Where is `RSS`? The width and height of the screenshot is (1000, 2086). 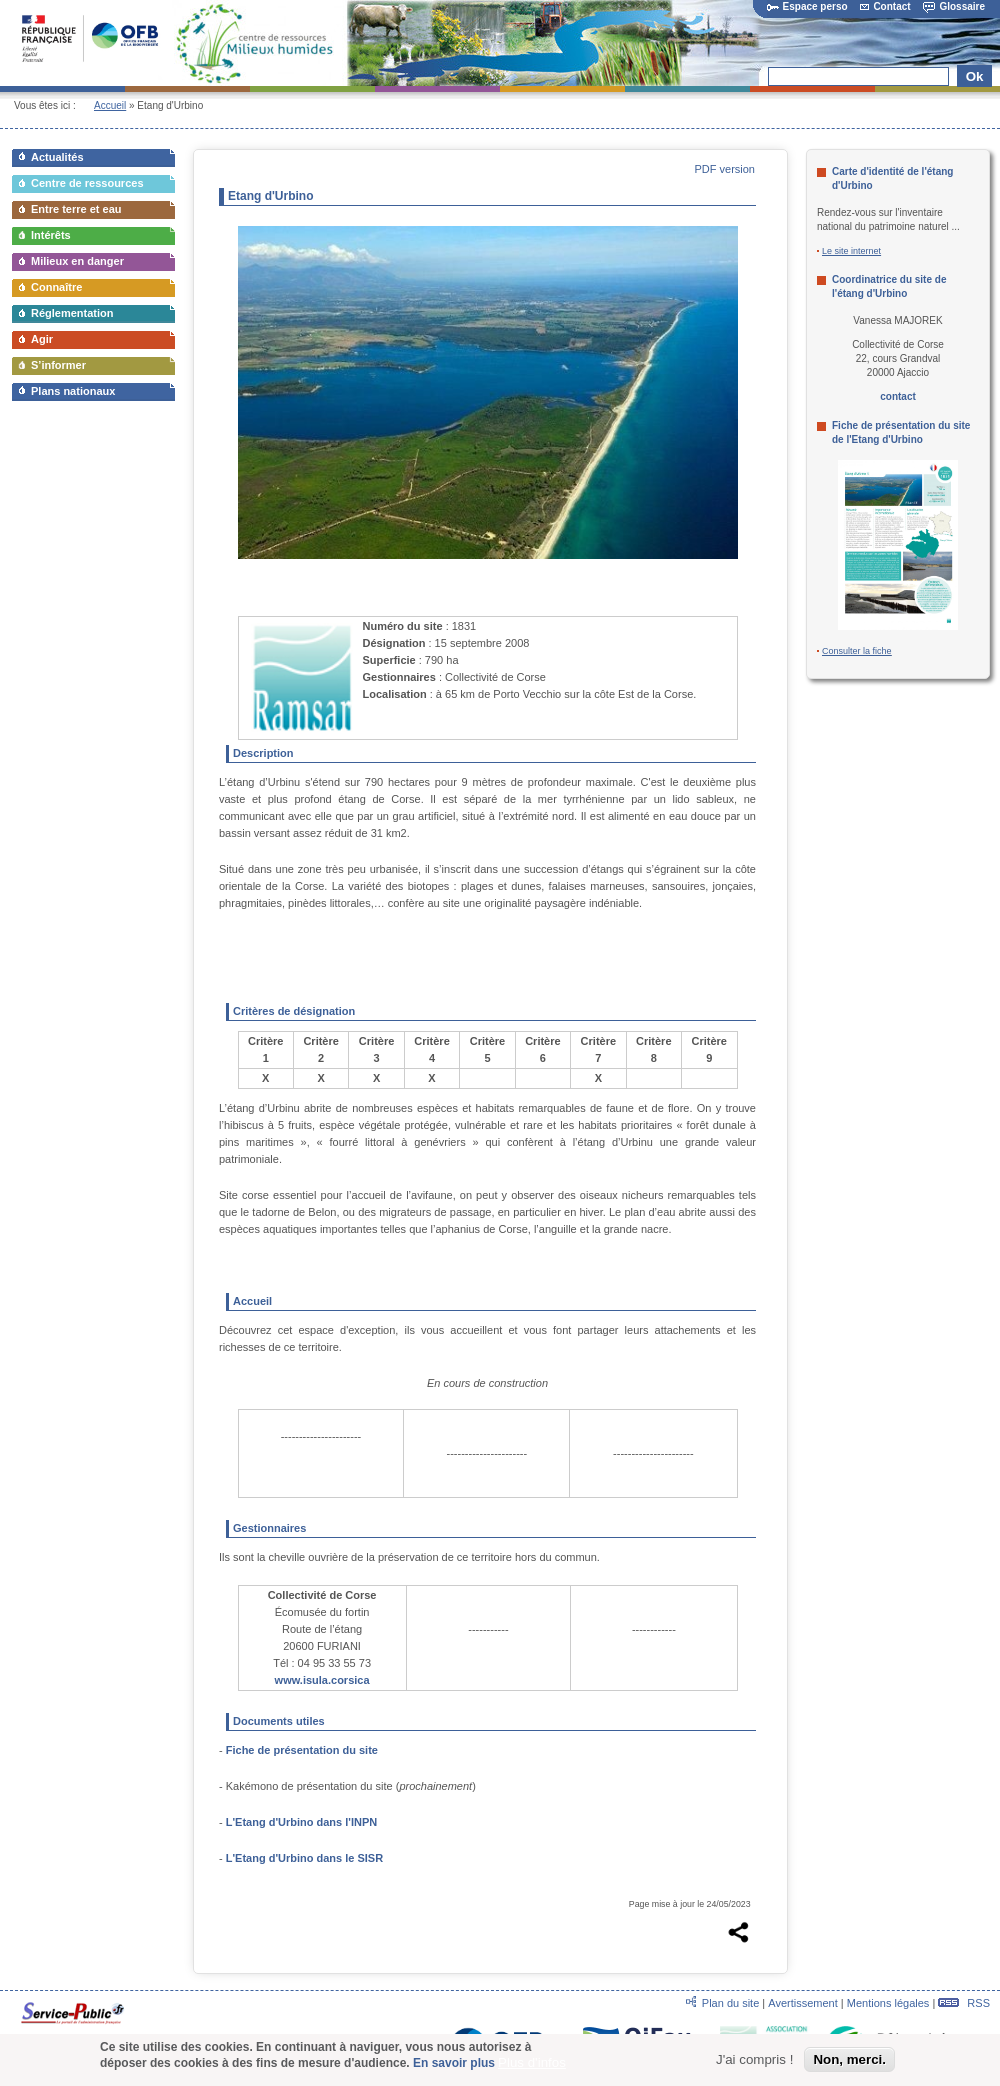 RSS is located at coordinates (964, 2003).